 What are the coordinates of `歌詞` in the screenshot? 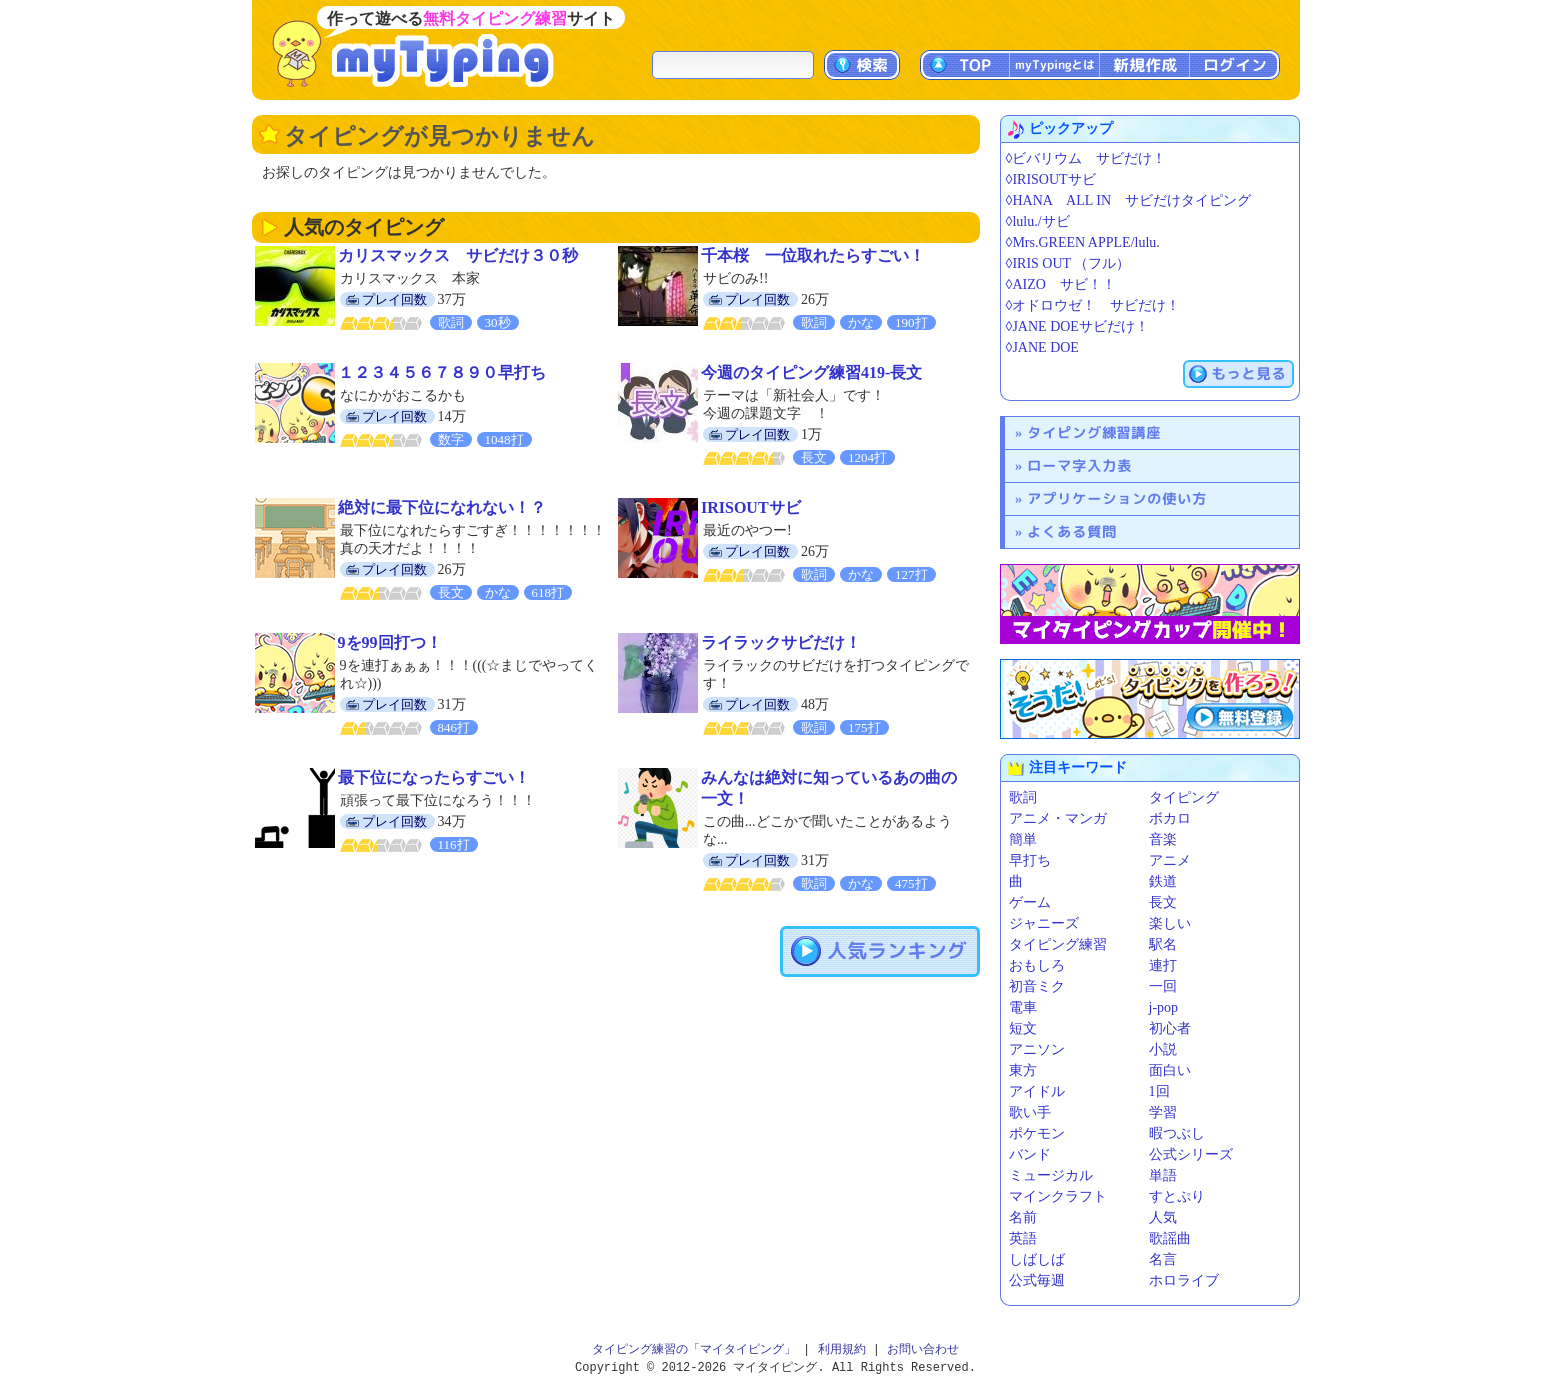 It's located at (1023, 797).